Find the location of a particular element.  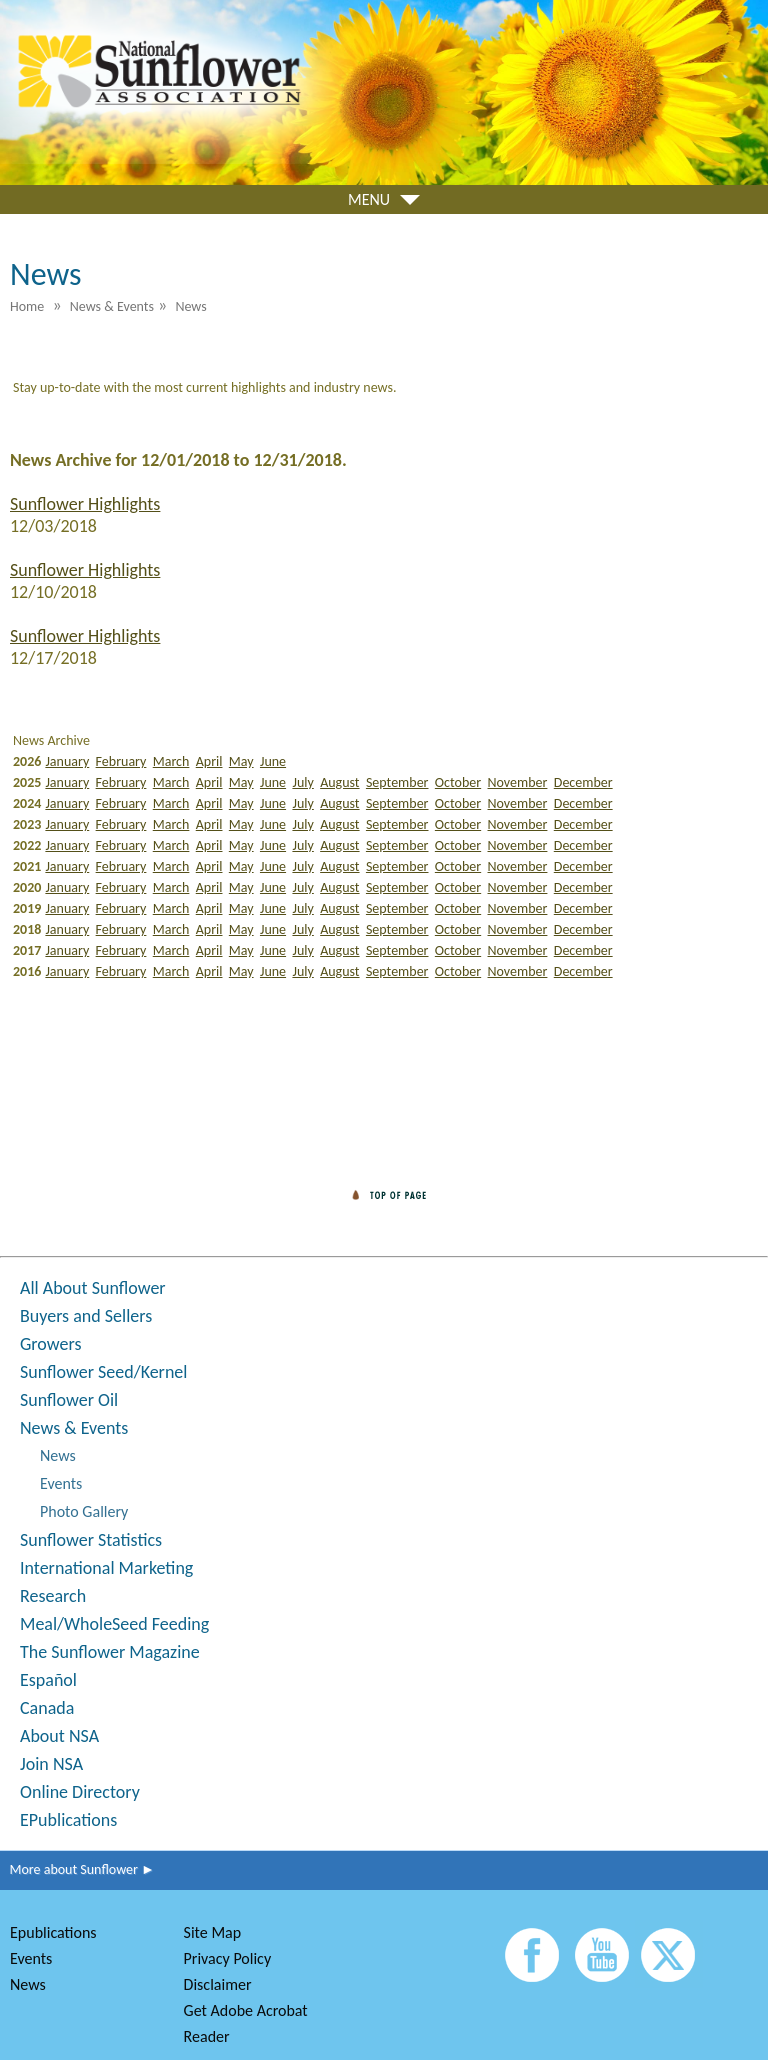

April is located at coordinates (209, 761).